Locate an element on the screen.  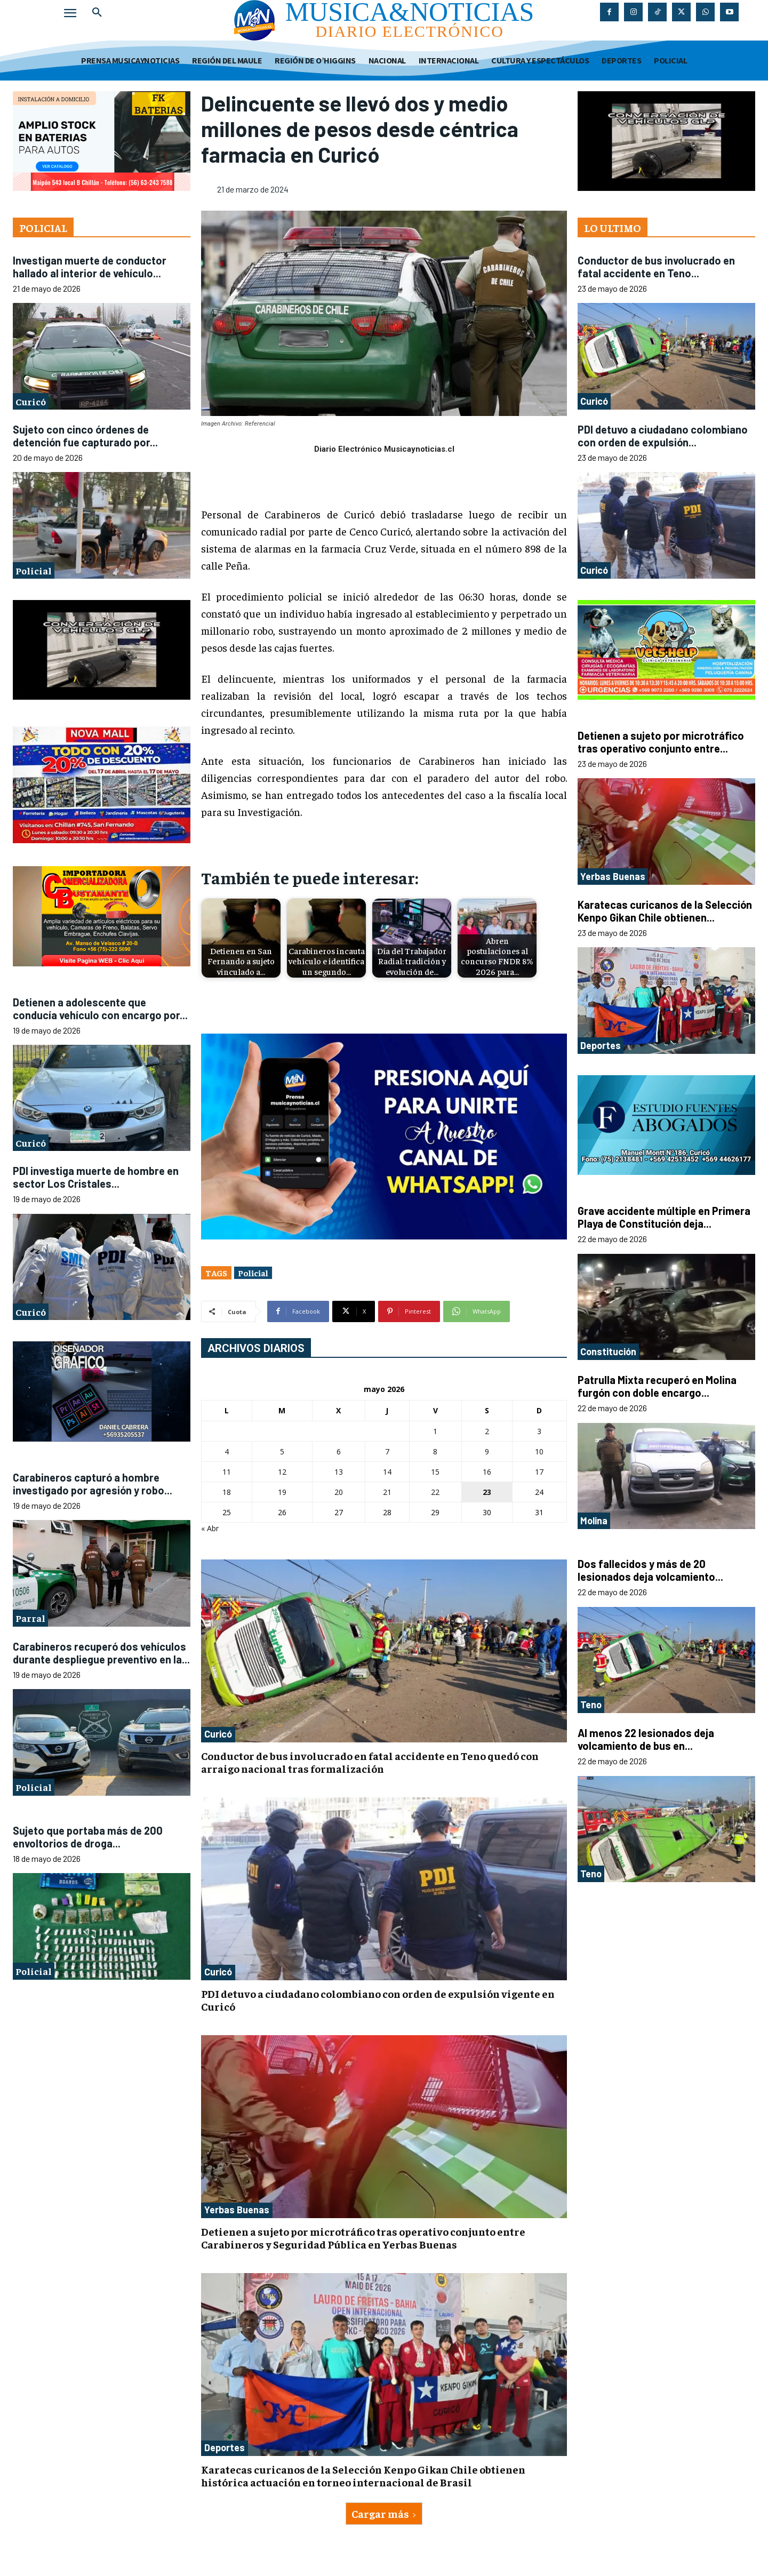
18 [Entradas publicadas el 18 de May de 2026] is located at coordinates (226, 1492).